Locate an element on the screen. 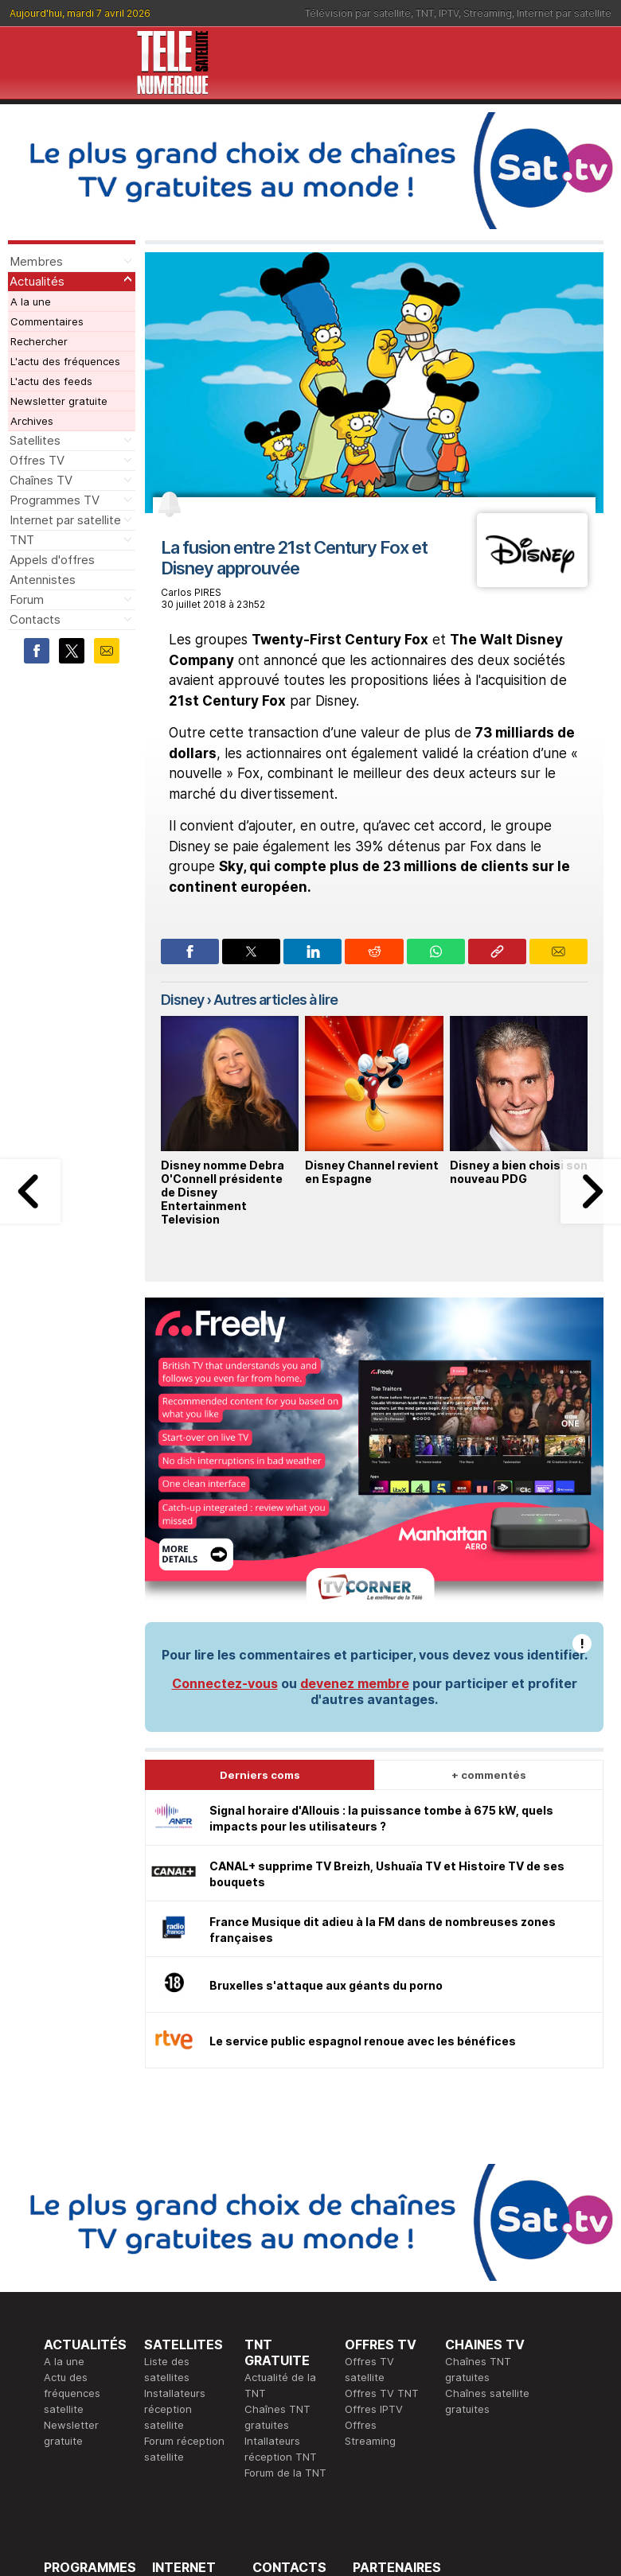 The height and width of the screenshot is (2576, 621). Antennistes is located at coordinates (43, 579).